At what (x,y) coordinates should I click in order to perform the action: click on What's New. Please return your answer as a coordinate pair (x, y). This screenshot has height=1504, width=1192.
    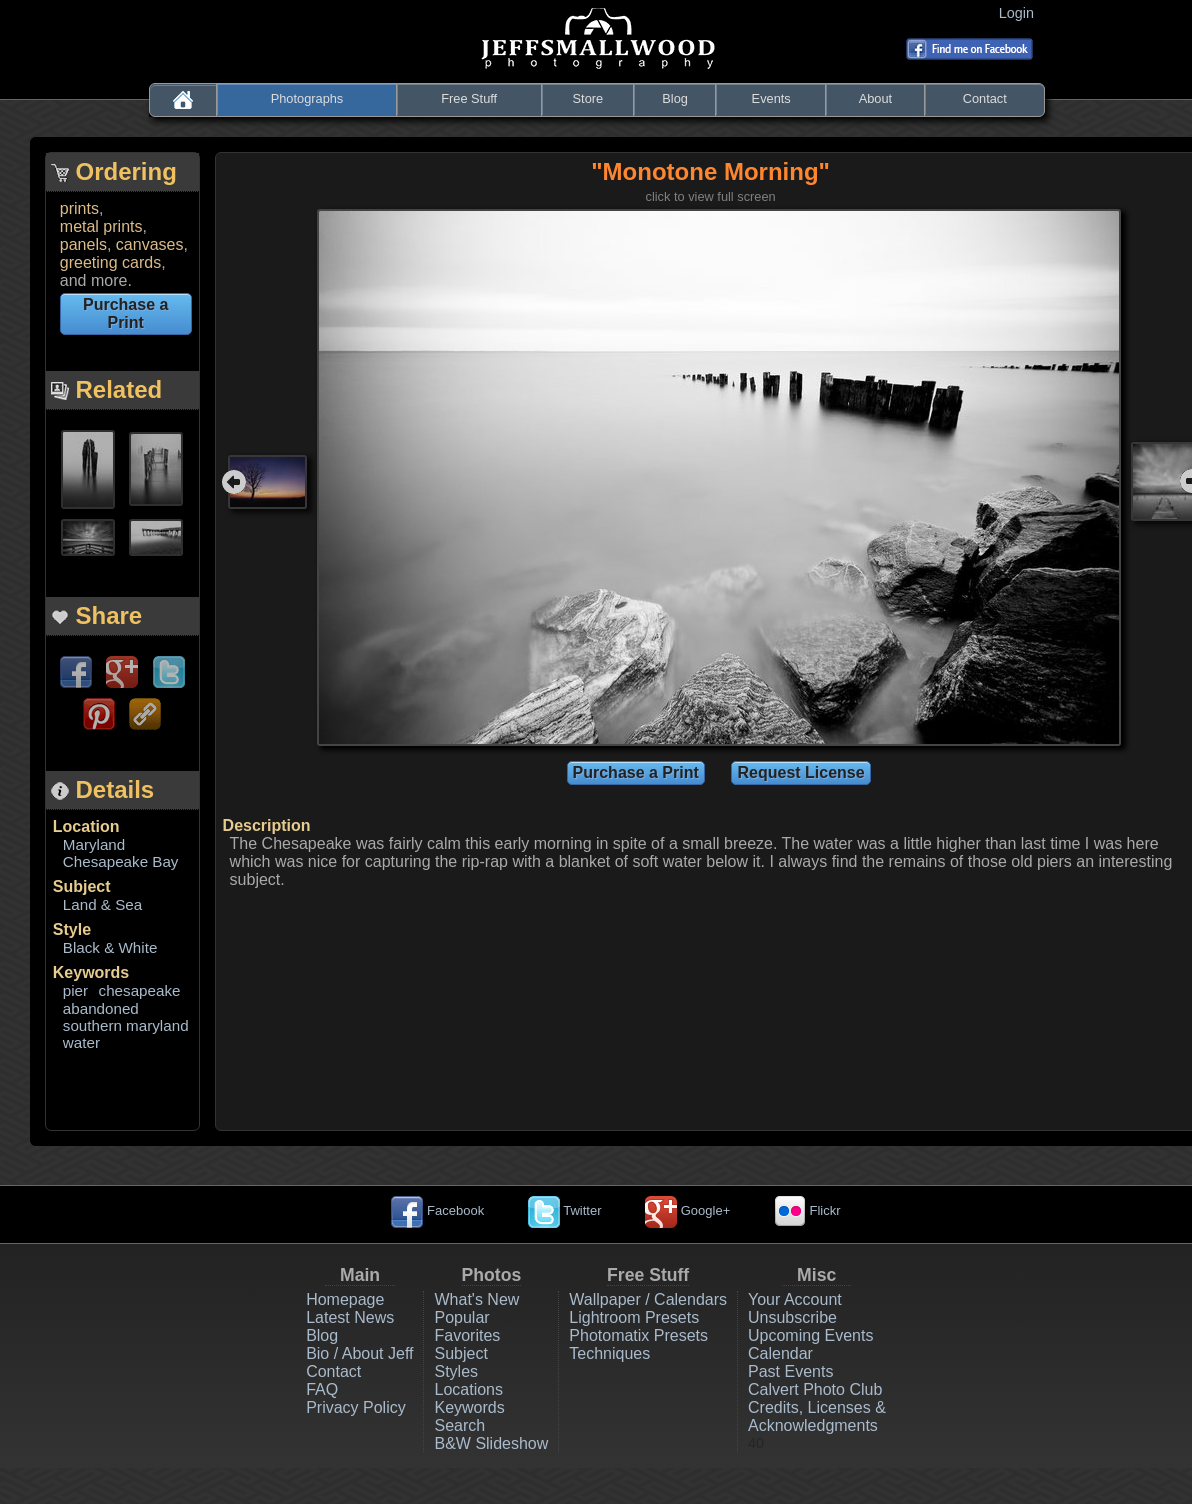
    Looking at the image, I should click on (476, 1299).